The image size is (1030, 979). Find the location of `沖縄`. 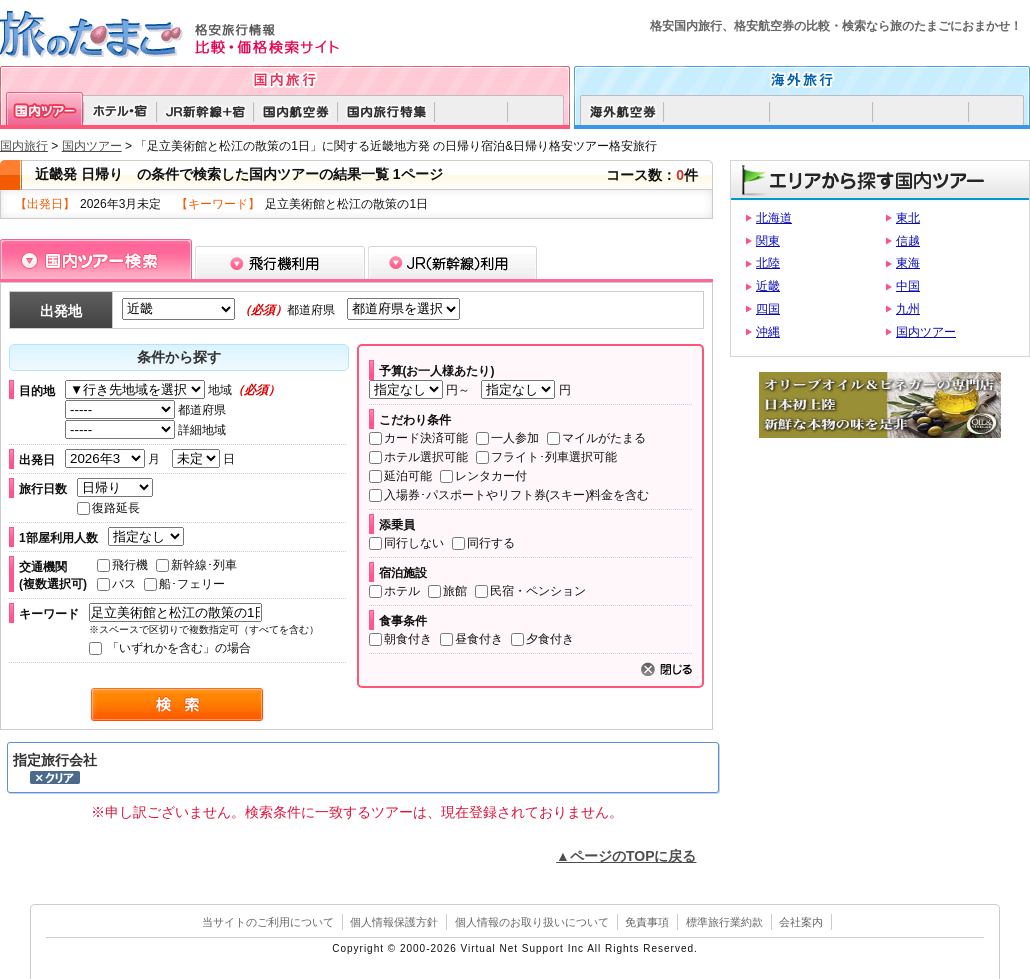

沖縄 is located at coordinates (768, 332).